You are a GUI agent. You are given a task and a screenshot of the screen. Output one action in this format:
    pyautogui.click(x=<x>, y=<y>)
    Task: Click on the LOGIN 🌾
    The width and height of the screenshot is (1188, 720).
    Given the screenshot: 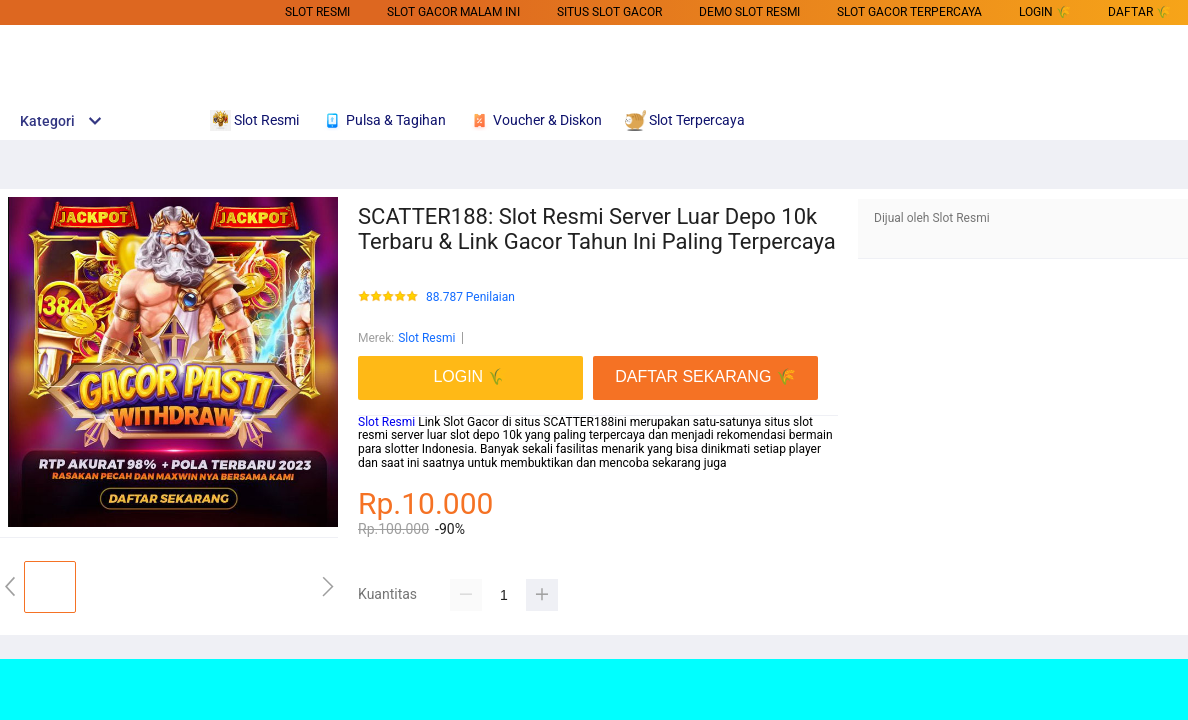 What is the action you would take?
    pyautogui.click(x=1045, y=12)
    